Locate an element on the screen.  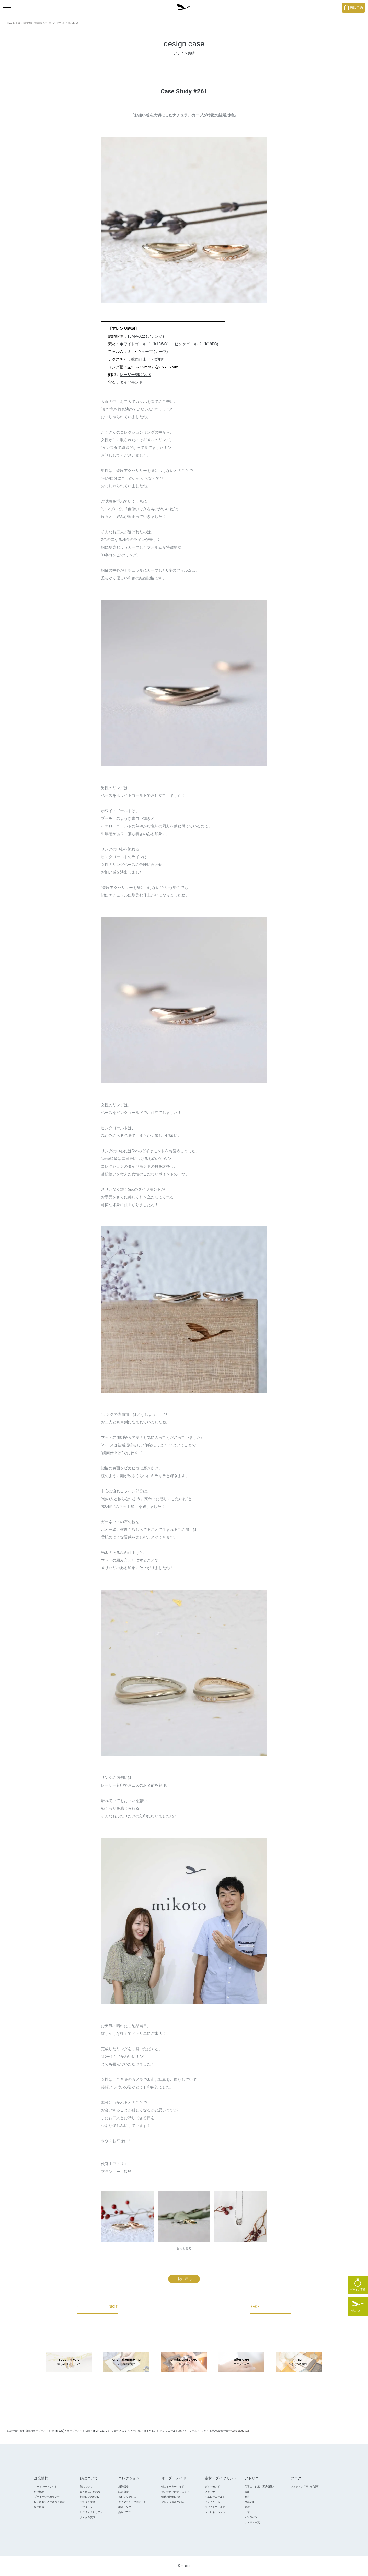
BACK is located at coordinates (270, 2306).